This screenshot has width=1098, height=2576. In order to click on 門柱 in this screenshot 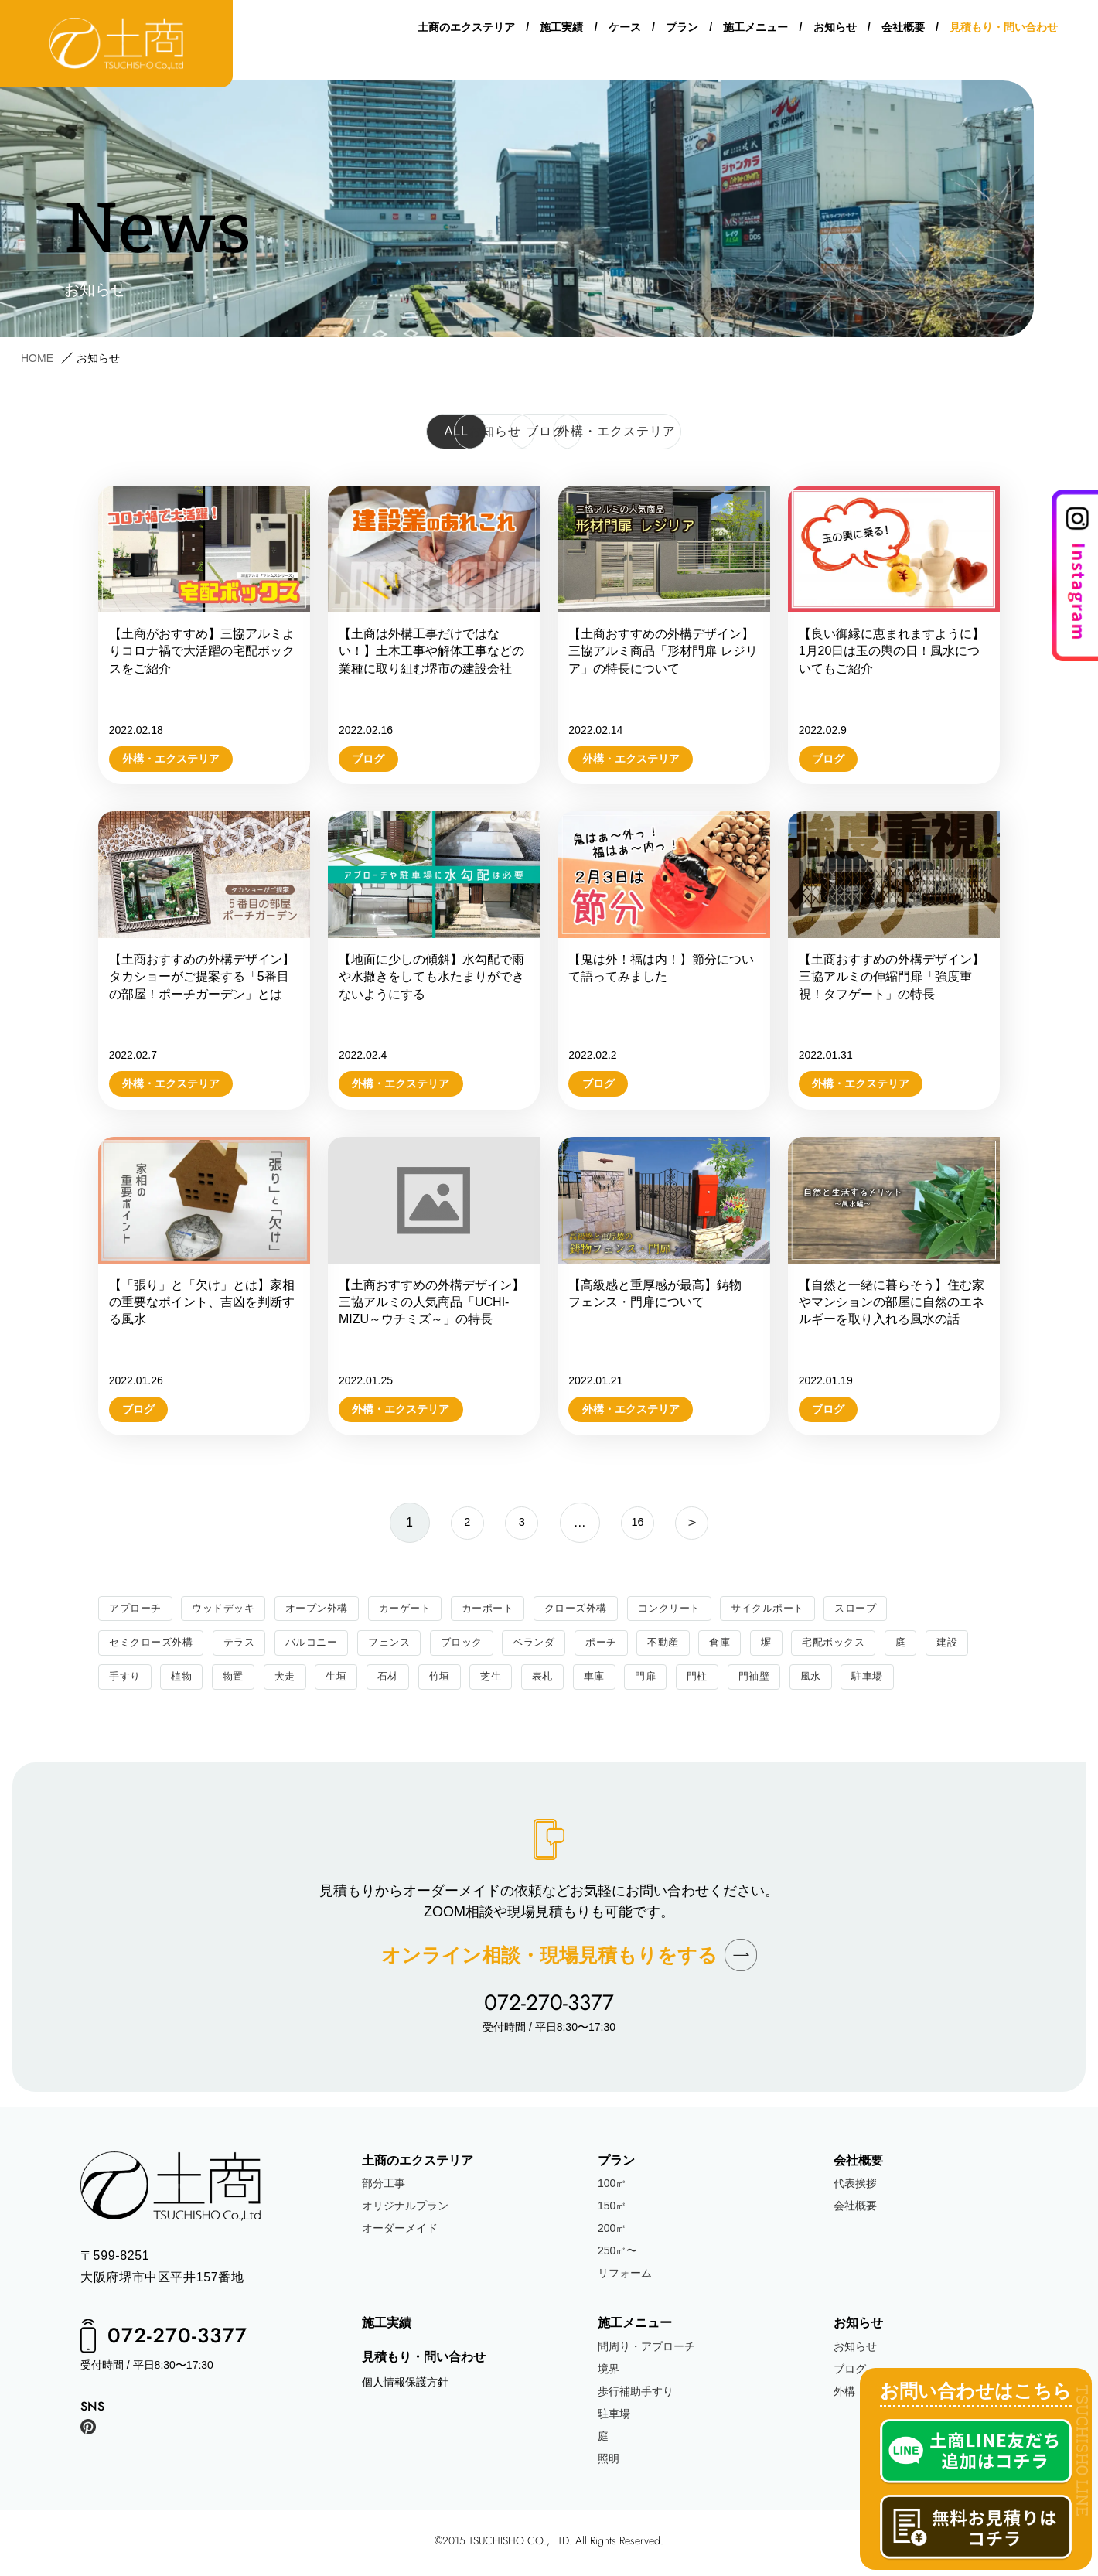, I will do `click(770, 1681)`.